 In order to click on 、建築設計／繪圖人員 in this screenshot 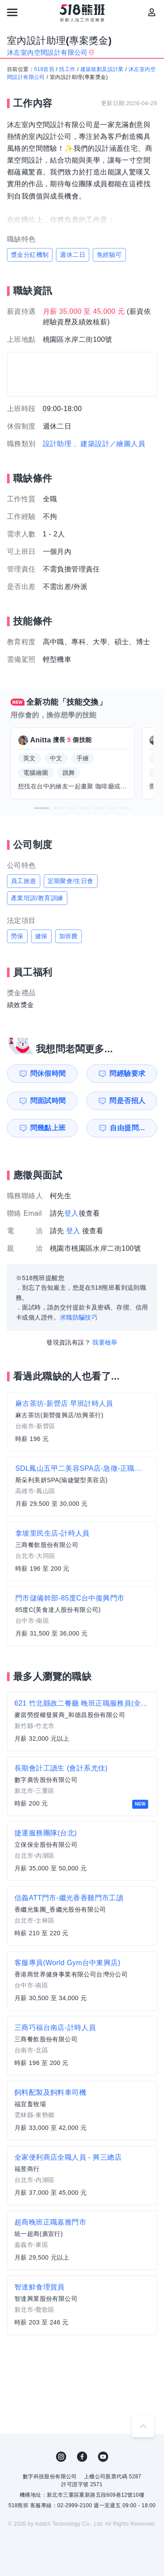, I will do `click(109, 443)`.